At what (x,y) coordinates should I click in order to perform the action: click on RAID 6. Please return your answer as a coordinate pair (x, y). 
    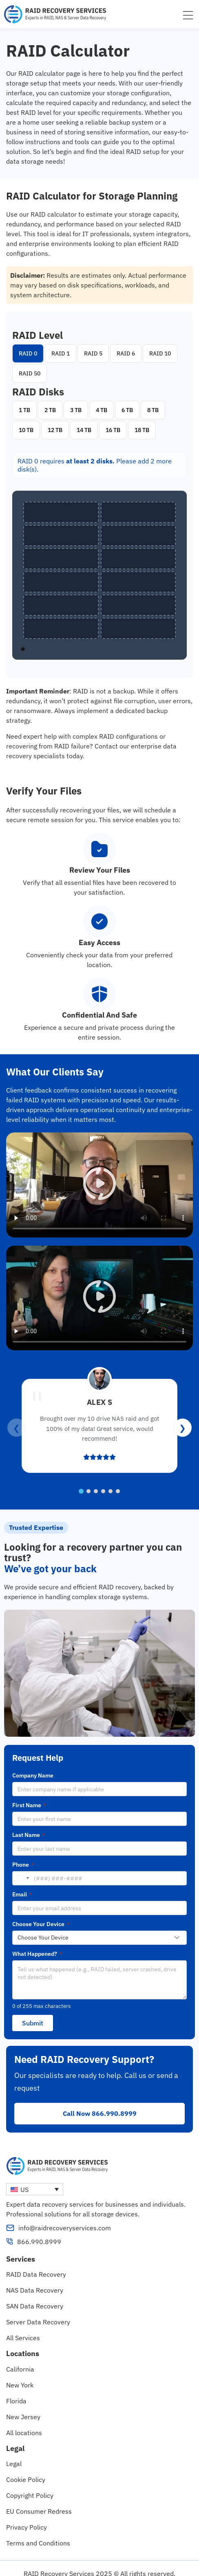
    Looking at the image, I should click on (126, 353).